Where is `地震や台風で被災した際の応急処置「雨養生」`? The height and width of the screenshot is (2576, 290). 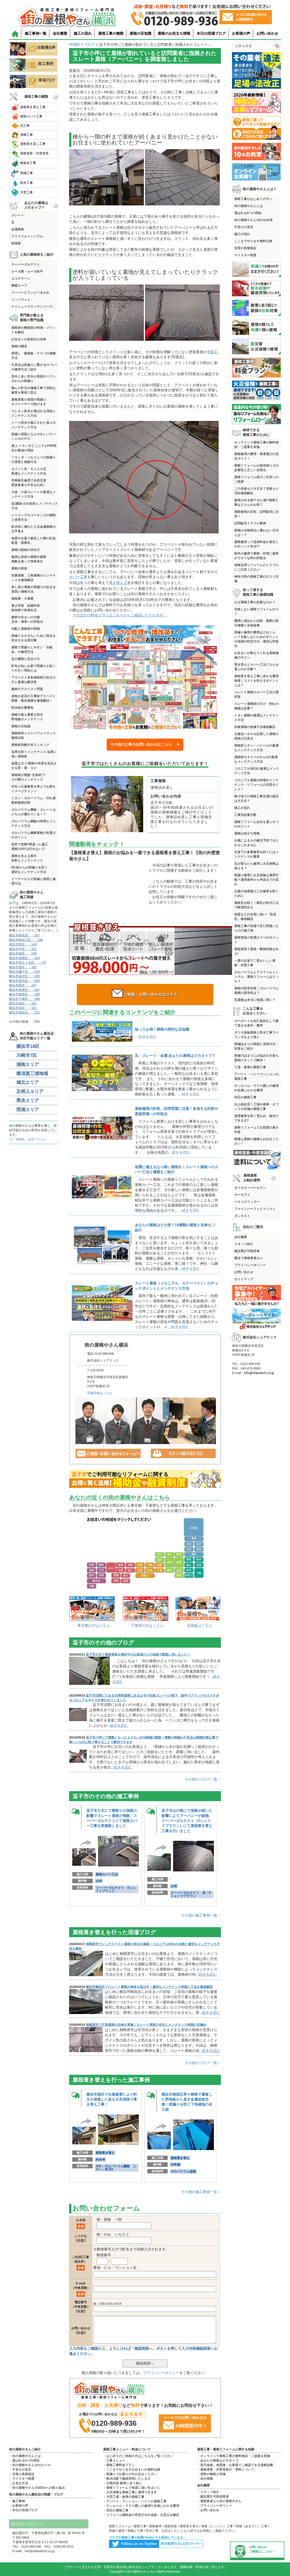
地震や台風で被災した際の応急処置「雨養生」 is located at coordinates (33, 540).